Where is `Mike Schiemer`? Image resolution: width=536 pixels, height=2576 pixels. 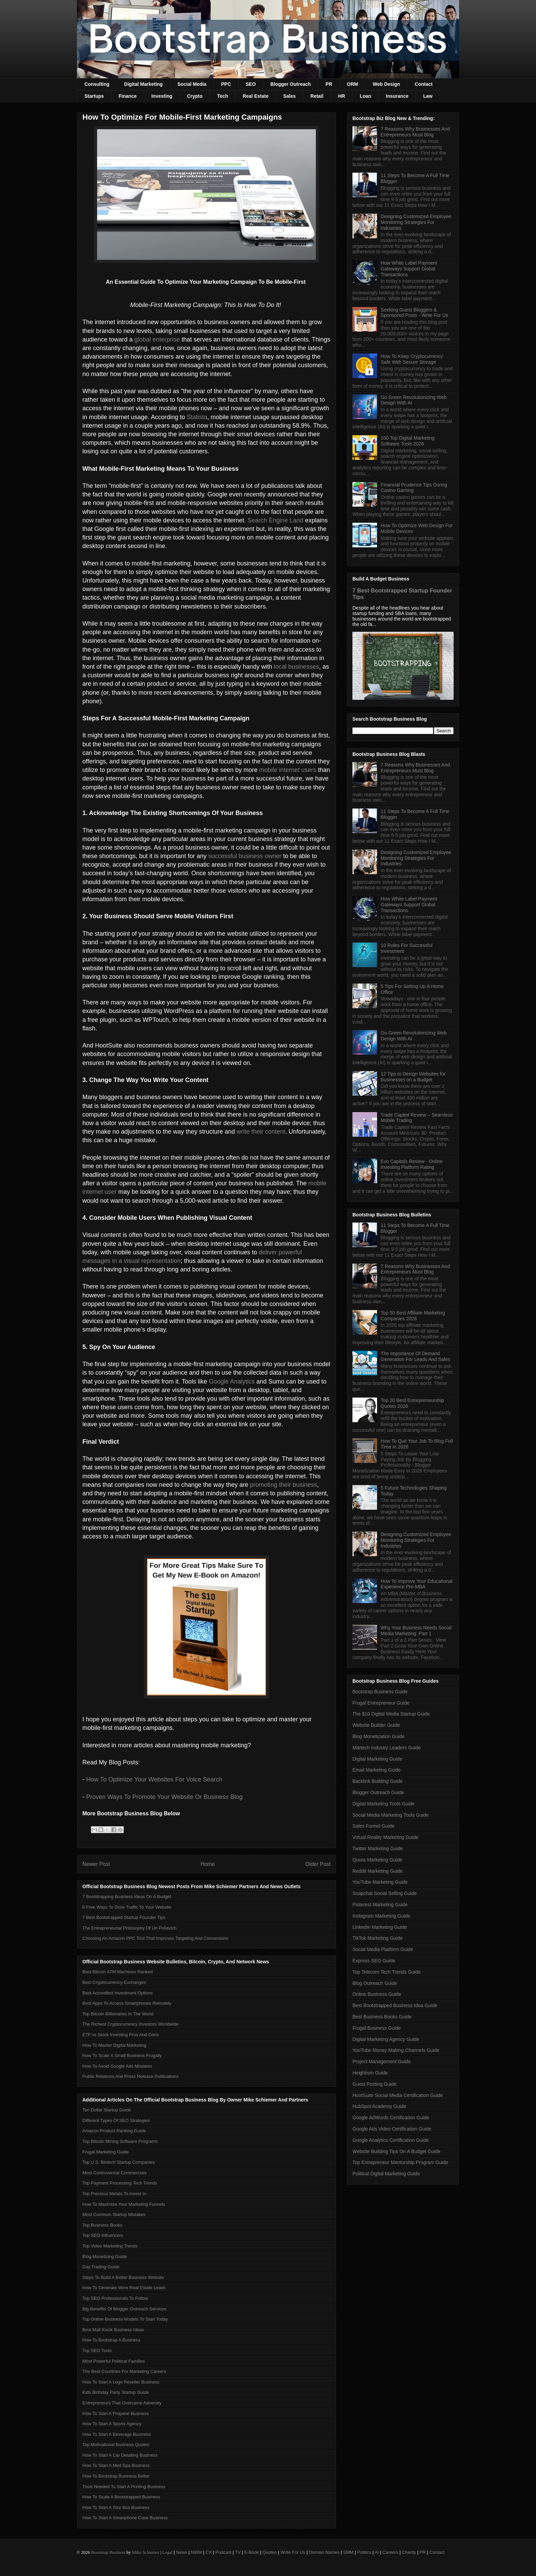
Mike Schiemer is located at coordinates (145, 2552).